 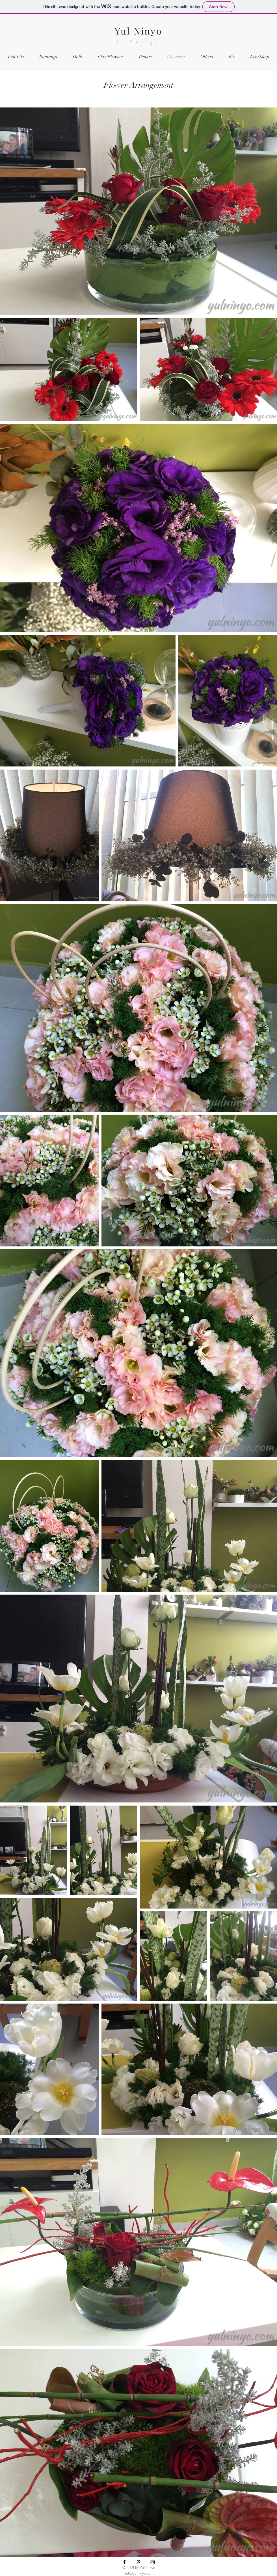 I want to click on yul@yulninyo.com, so click(x=138, y=2573).